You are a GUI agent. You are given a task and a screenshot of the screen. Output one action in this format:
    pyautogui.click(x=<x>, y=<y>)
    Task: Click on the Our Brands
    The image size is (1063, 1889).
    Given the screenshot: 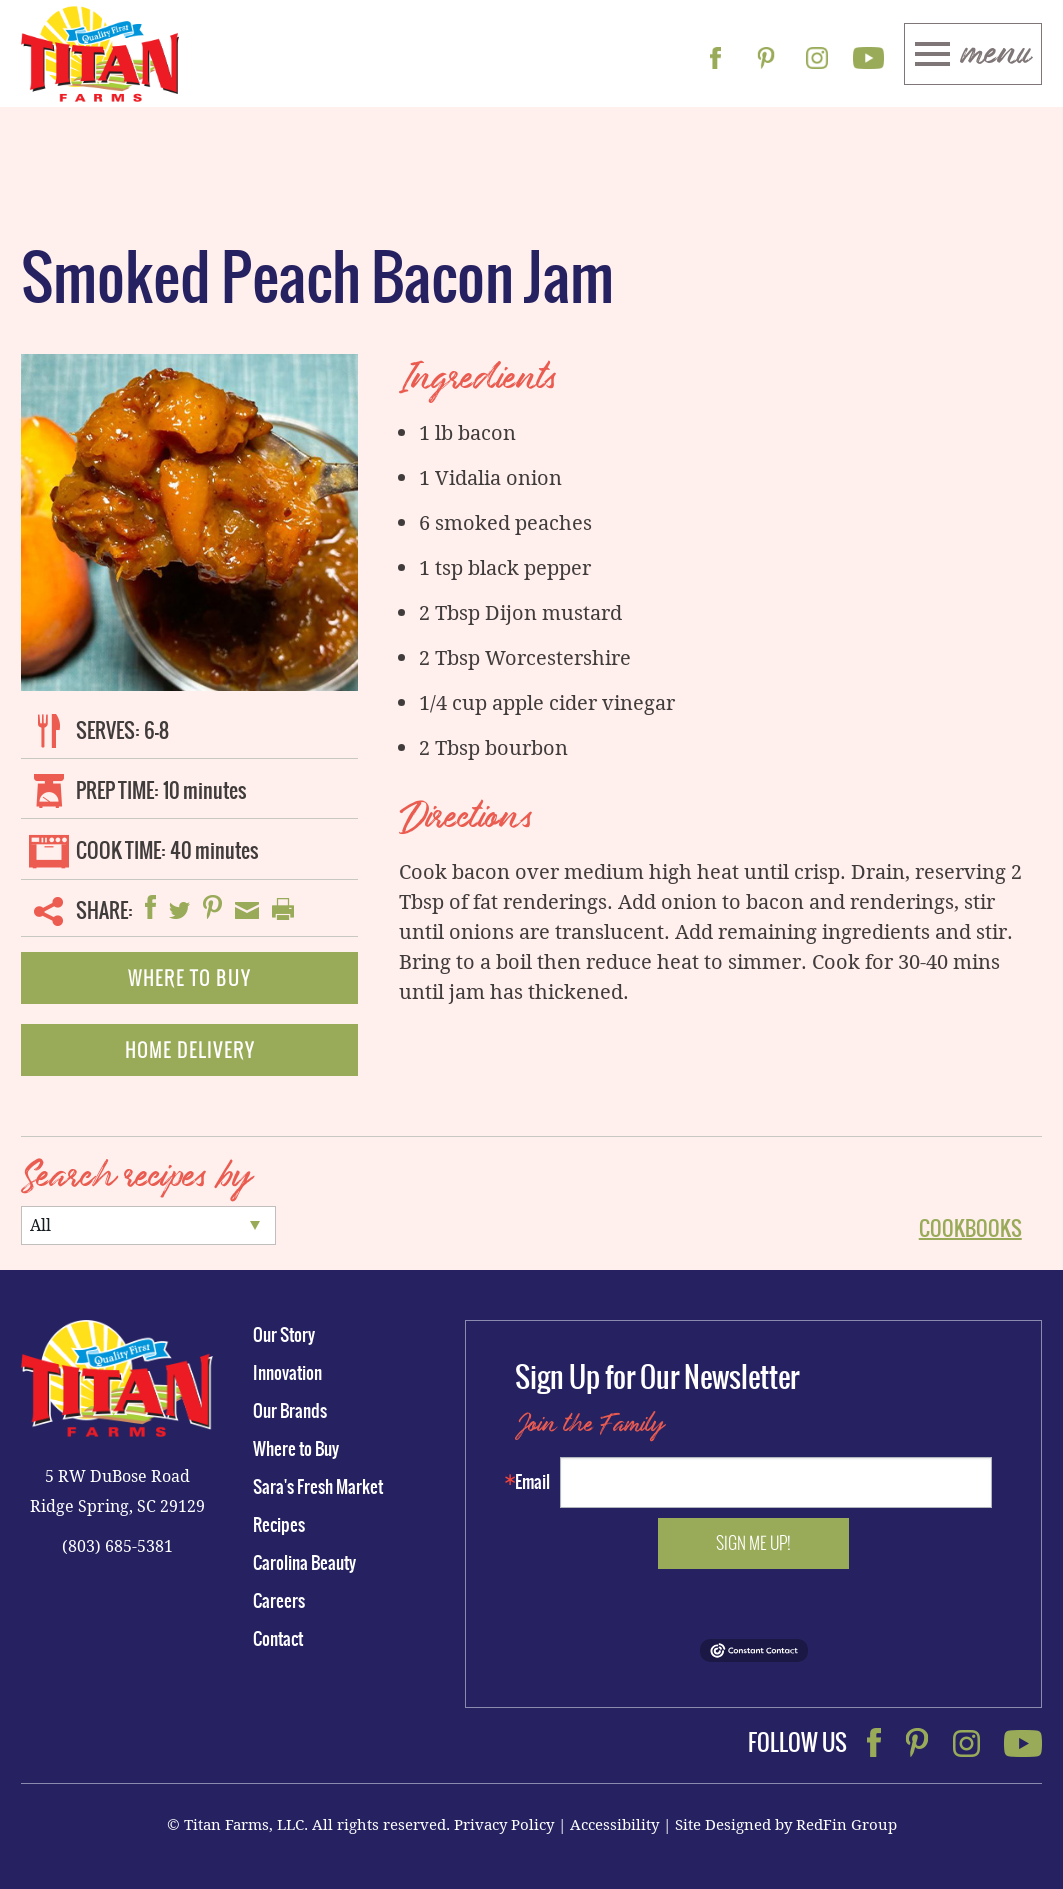 What is the action you would take?
    pyautogui.click(x=290, y=1411)
    